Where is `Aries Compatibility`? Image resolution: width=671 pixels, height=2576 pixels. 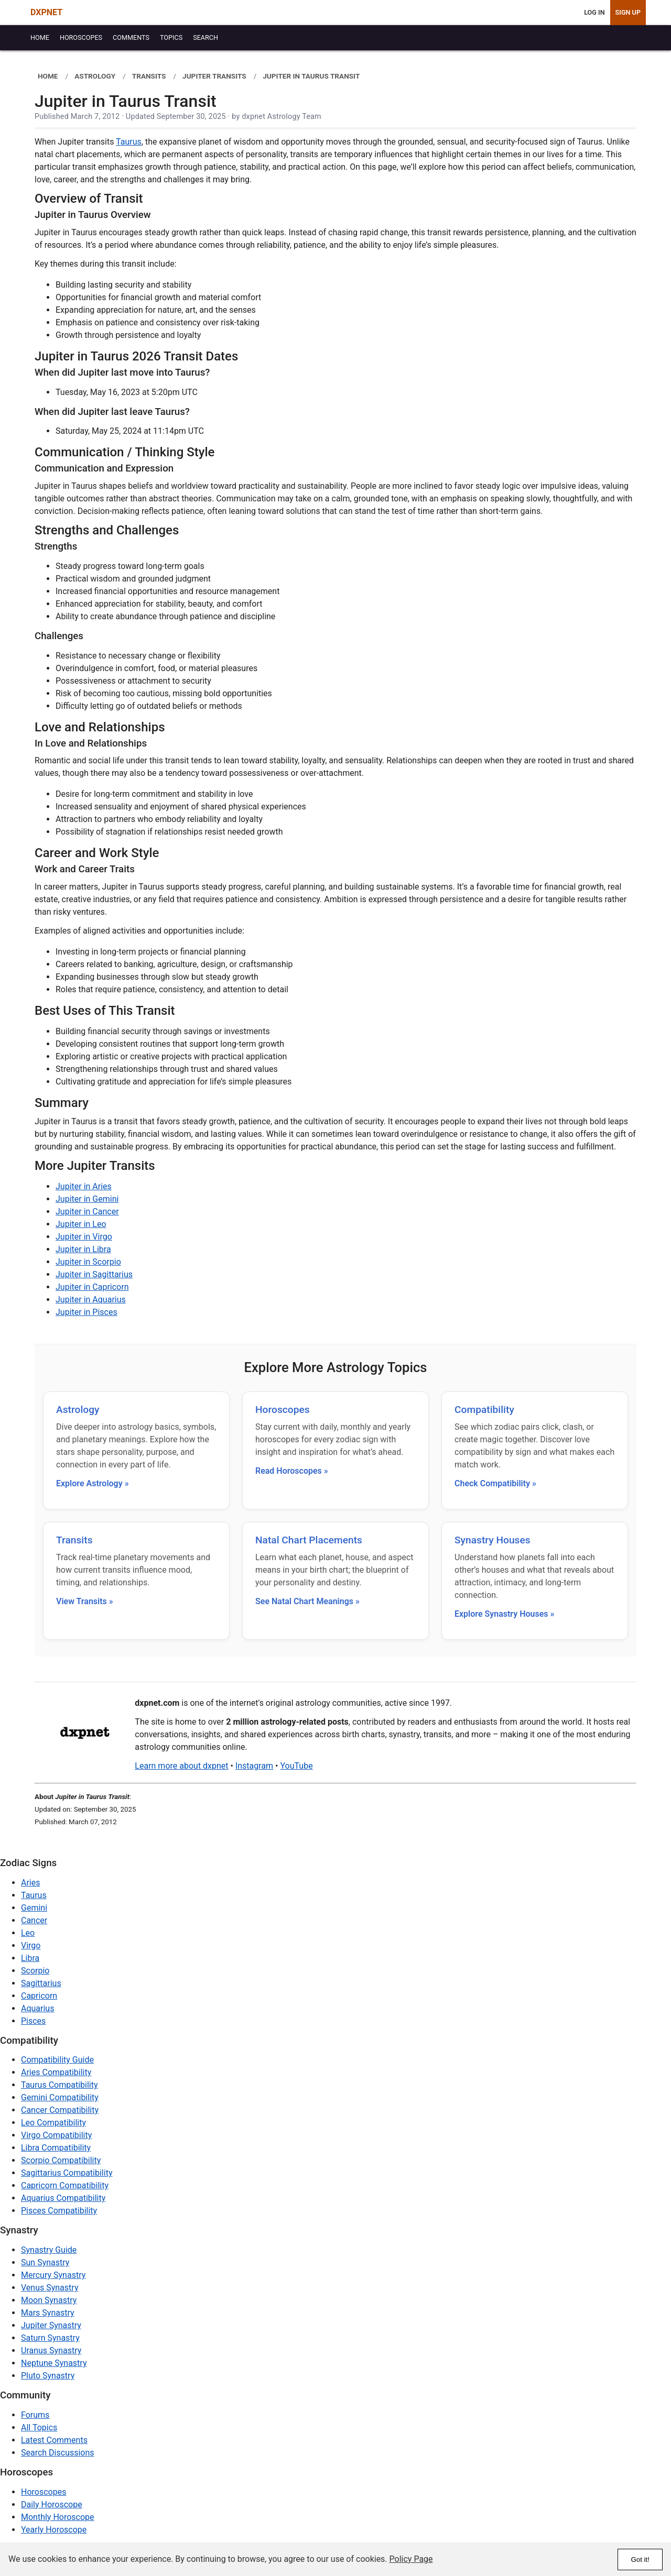 Aries Compatibility is located at coordinates (56, 2072).